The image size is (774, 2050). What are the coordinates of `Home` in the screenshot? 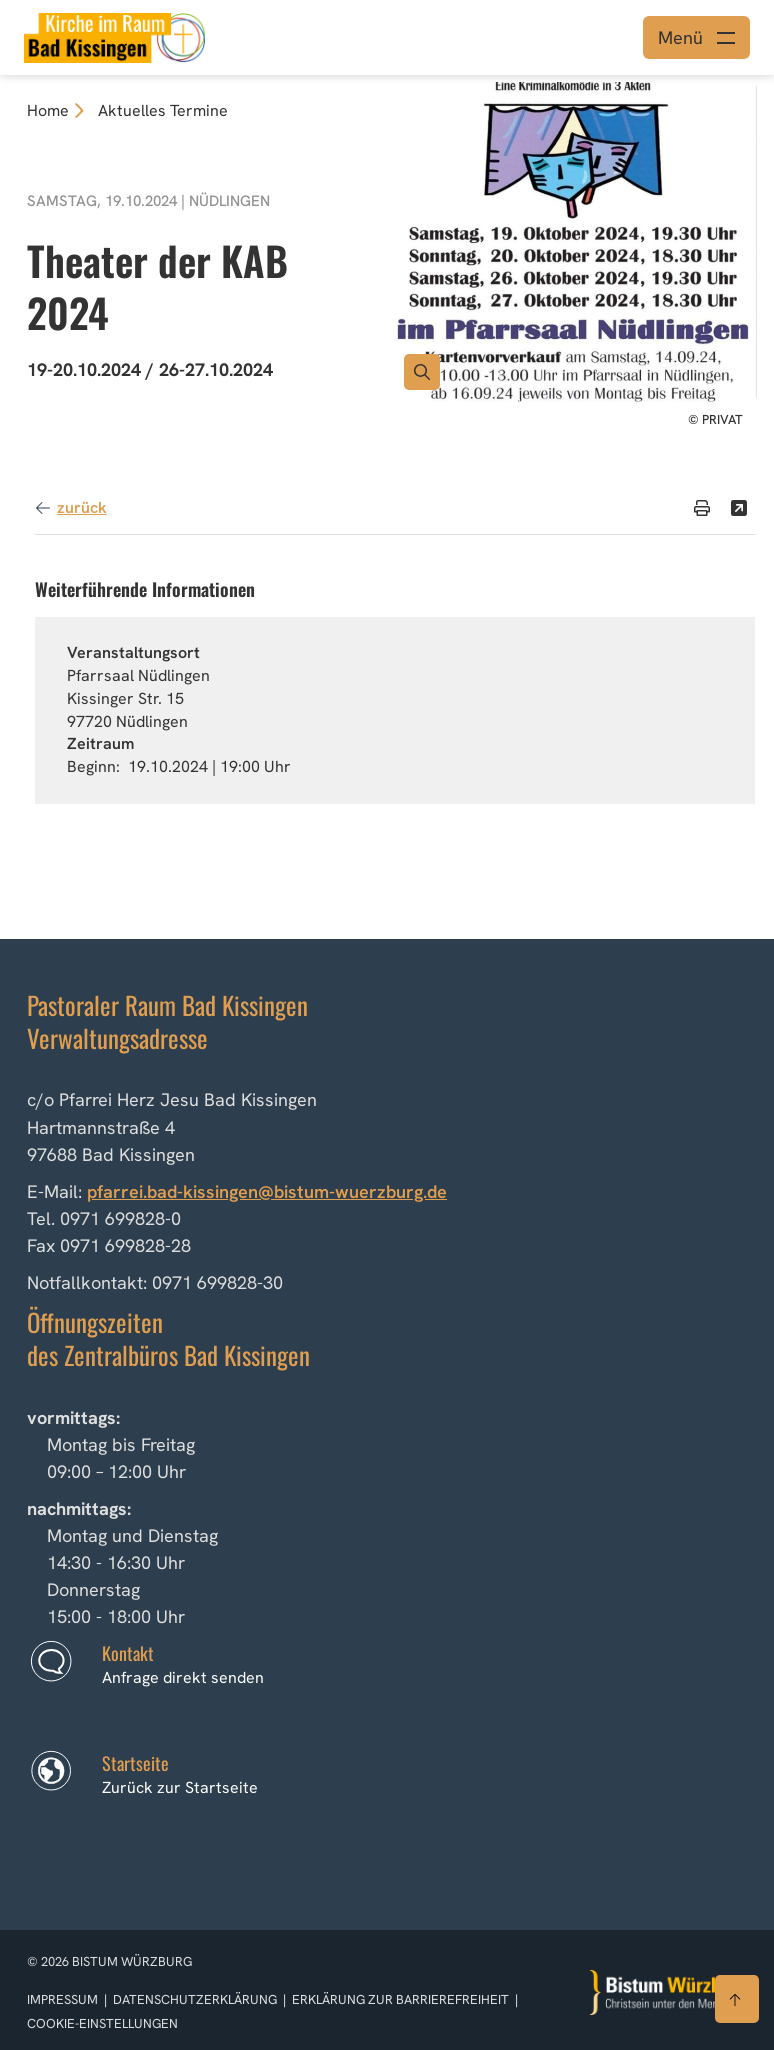 It's located at (48, 110).